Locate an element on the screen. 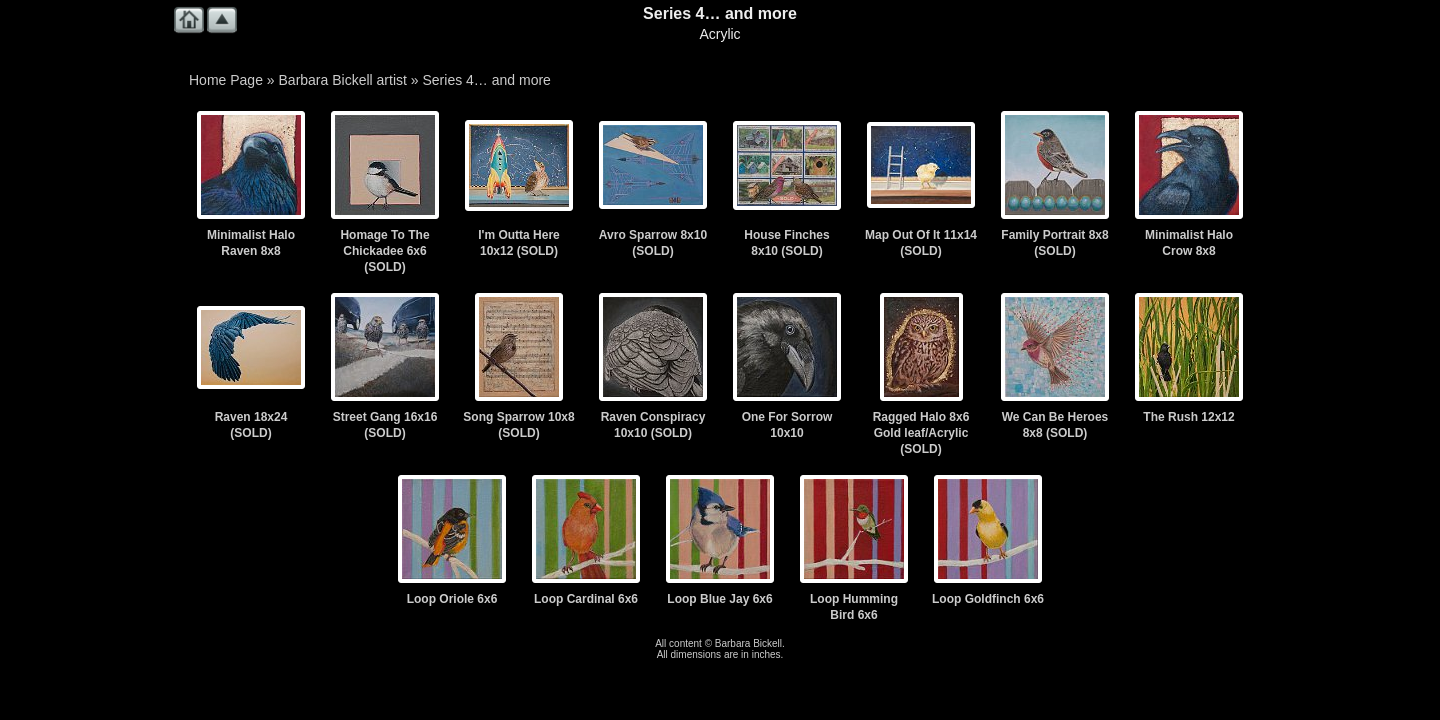 Image resolution: width=1440 pixels, height=720 pixels. Home Page is located at coordinates (226, 80).